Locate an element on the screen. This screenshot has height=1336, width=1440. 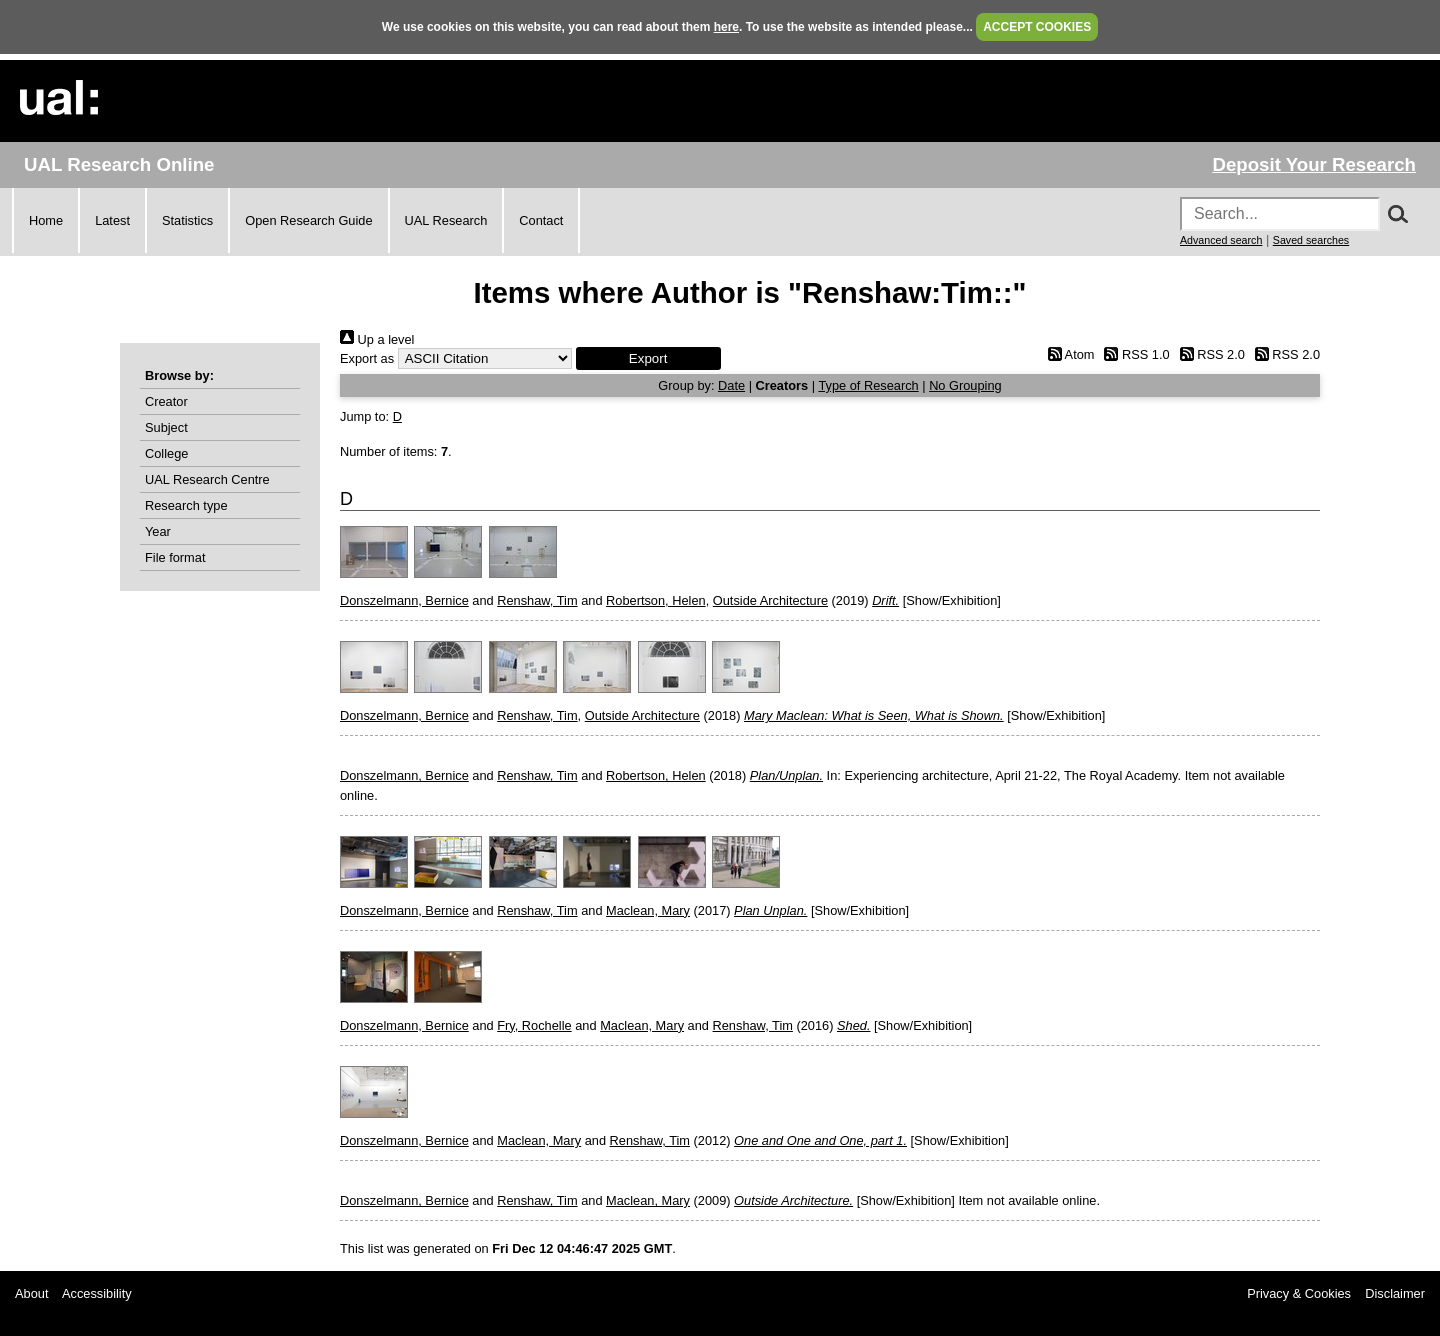
Home is located at coordinates (46, 220).